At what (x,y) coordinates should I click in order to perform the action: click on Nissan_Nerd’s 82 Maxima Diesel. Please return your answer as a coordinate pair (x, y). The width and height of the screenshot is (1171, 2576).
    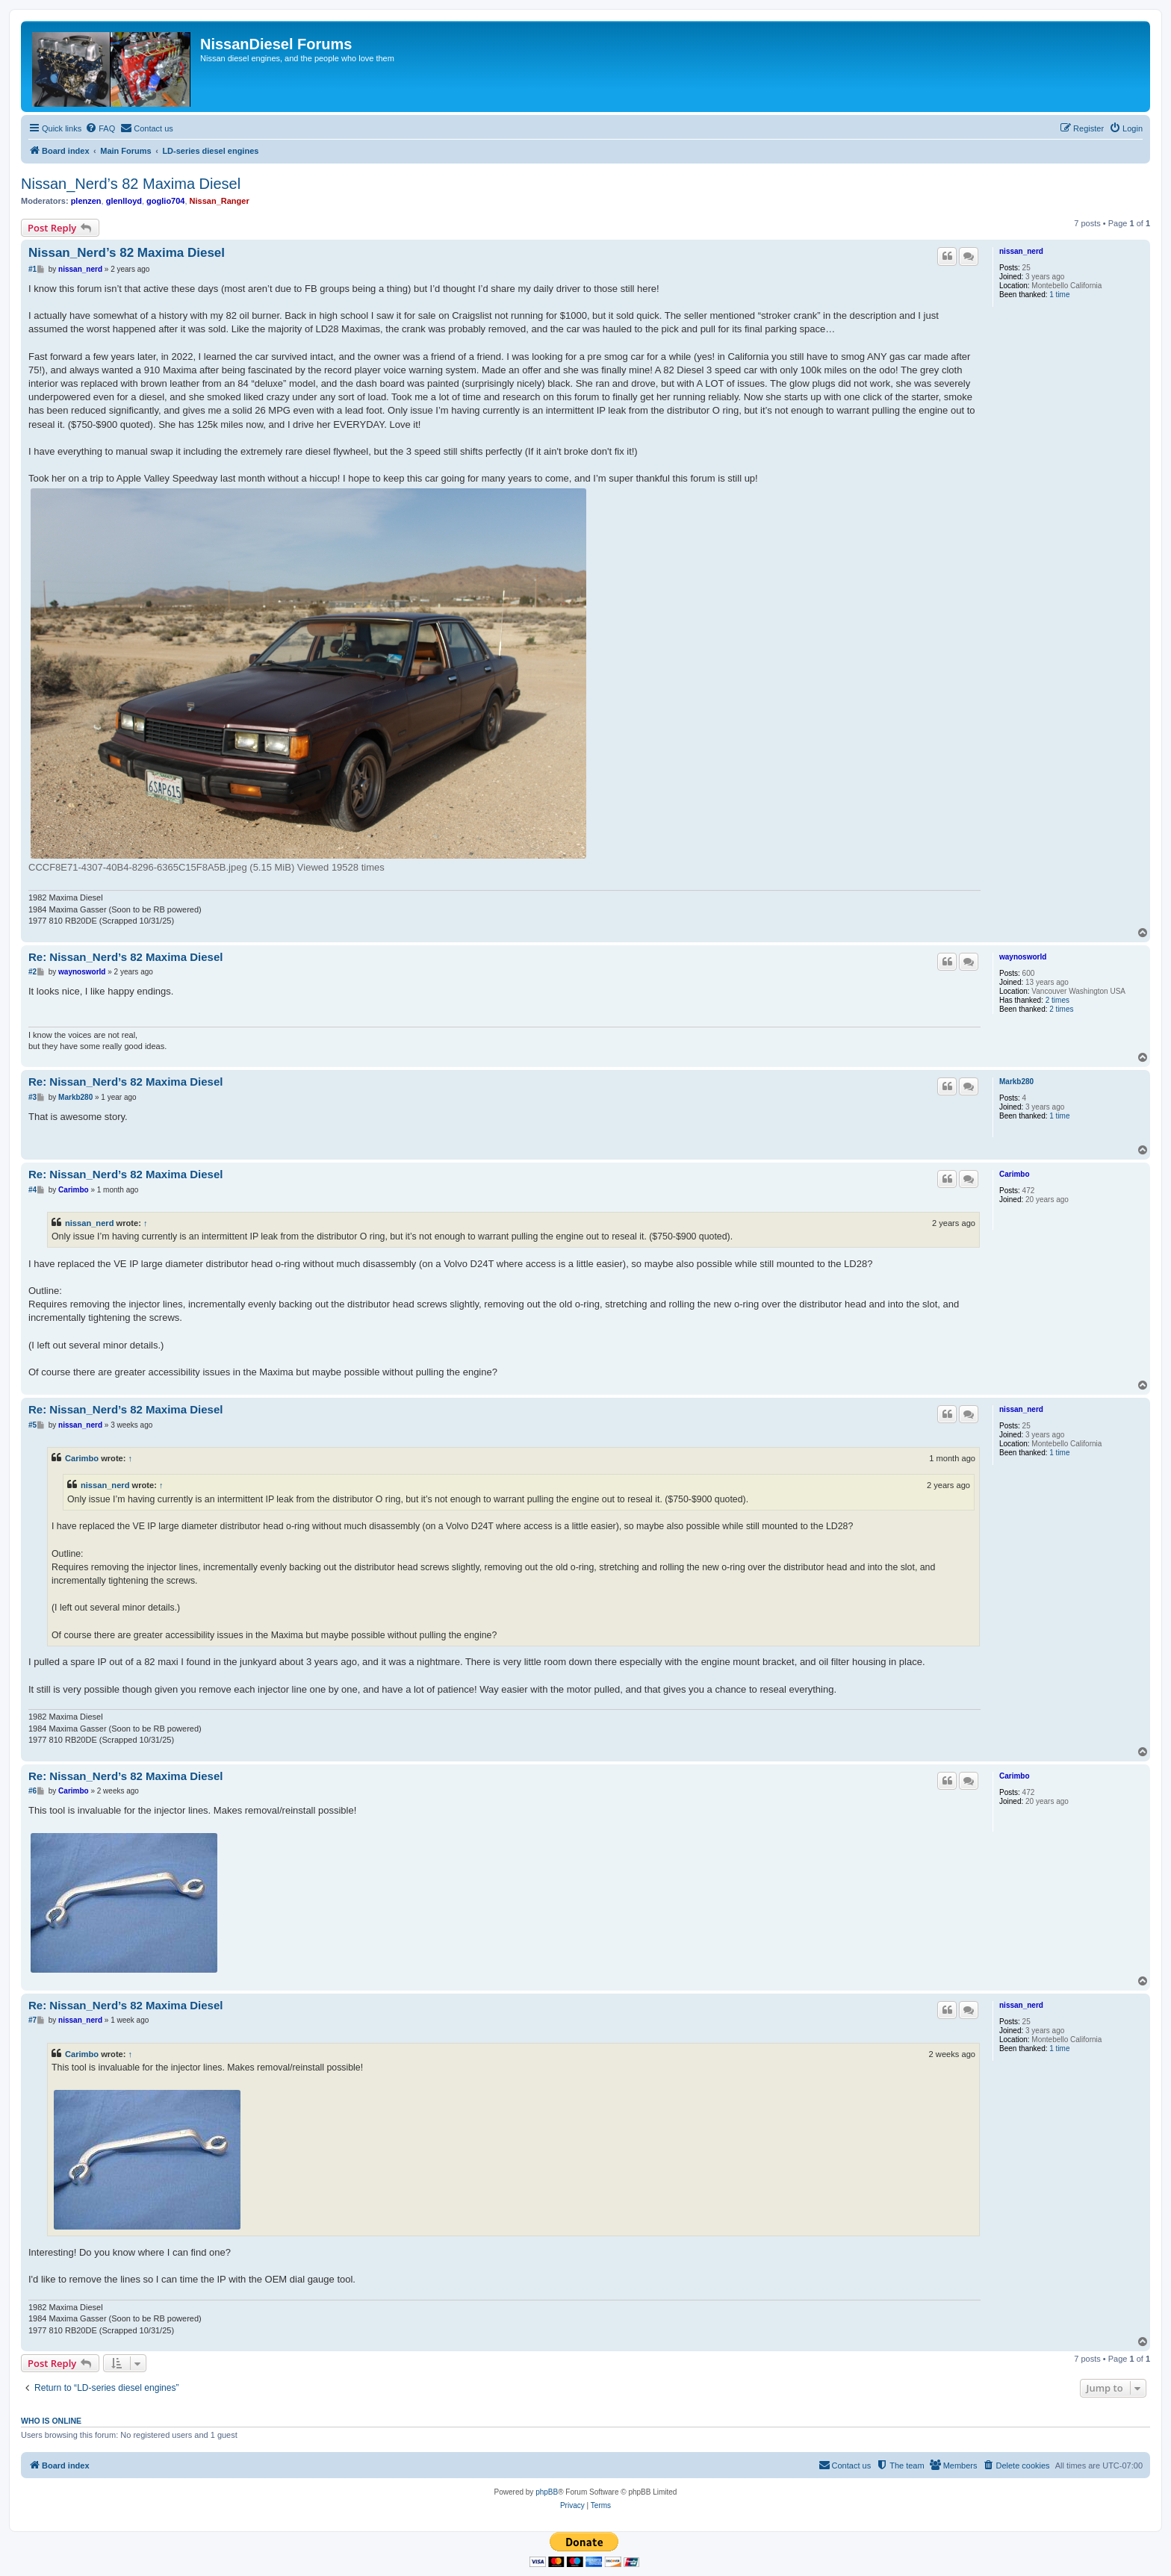
    Looking at the image, I should click on (130, 183).